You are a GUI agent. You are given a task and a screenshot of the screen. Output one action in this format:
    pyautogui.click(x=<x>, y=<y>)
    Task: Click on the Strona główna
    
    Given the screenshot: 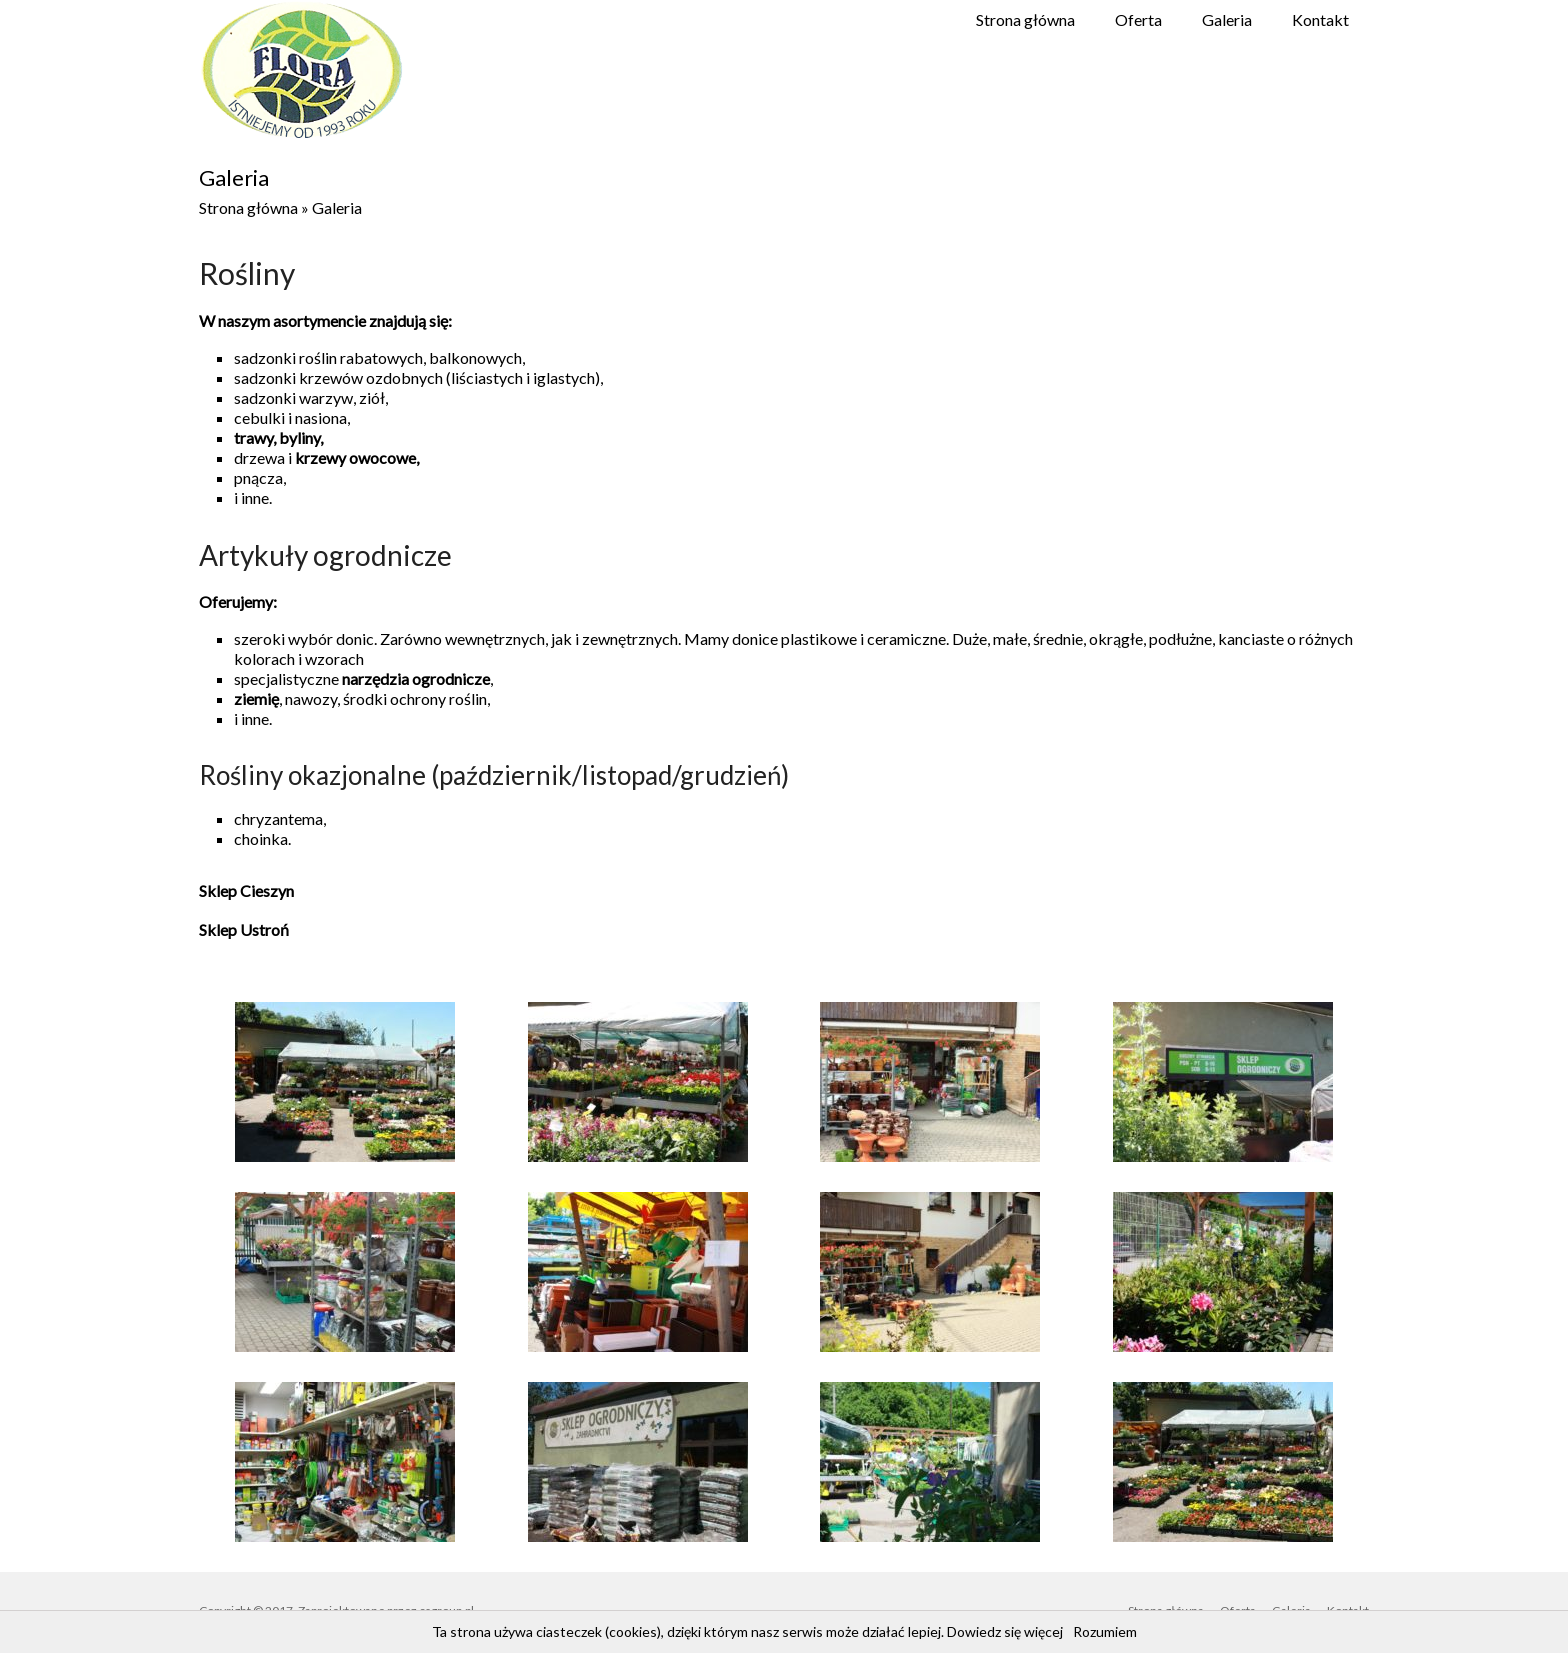 What is the action you would take?
    pyautogui.click(x=1025, y=19)
    